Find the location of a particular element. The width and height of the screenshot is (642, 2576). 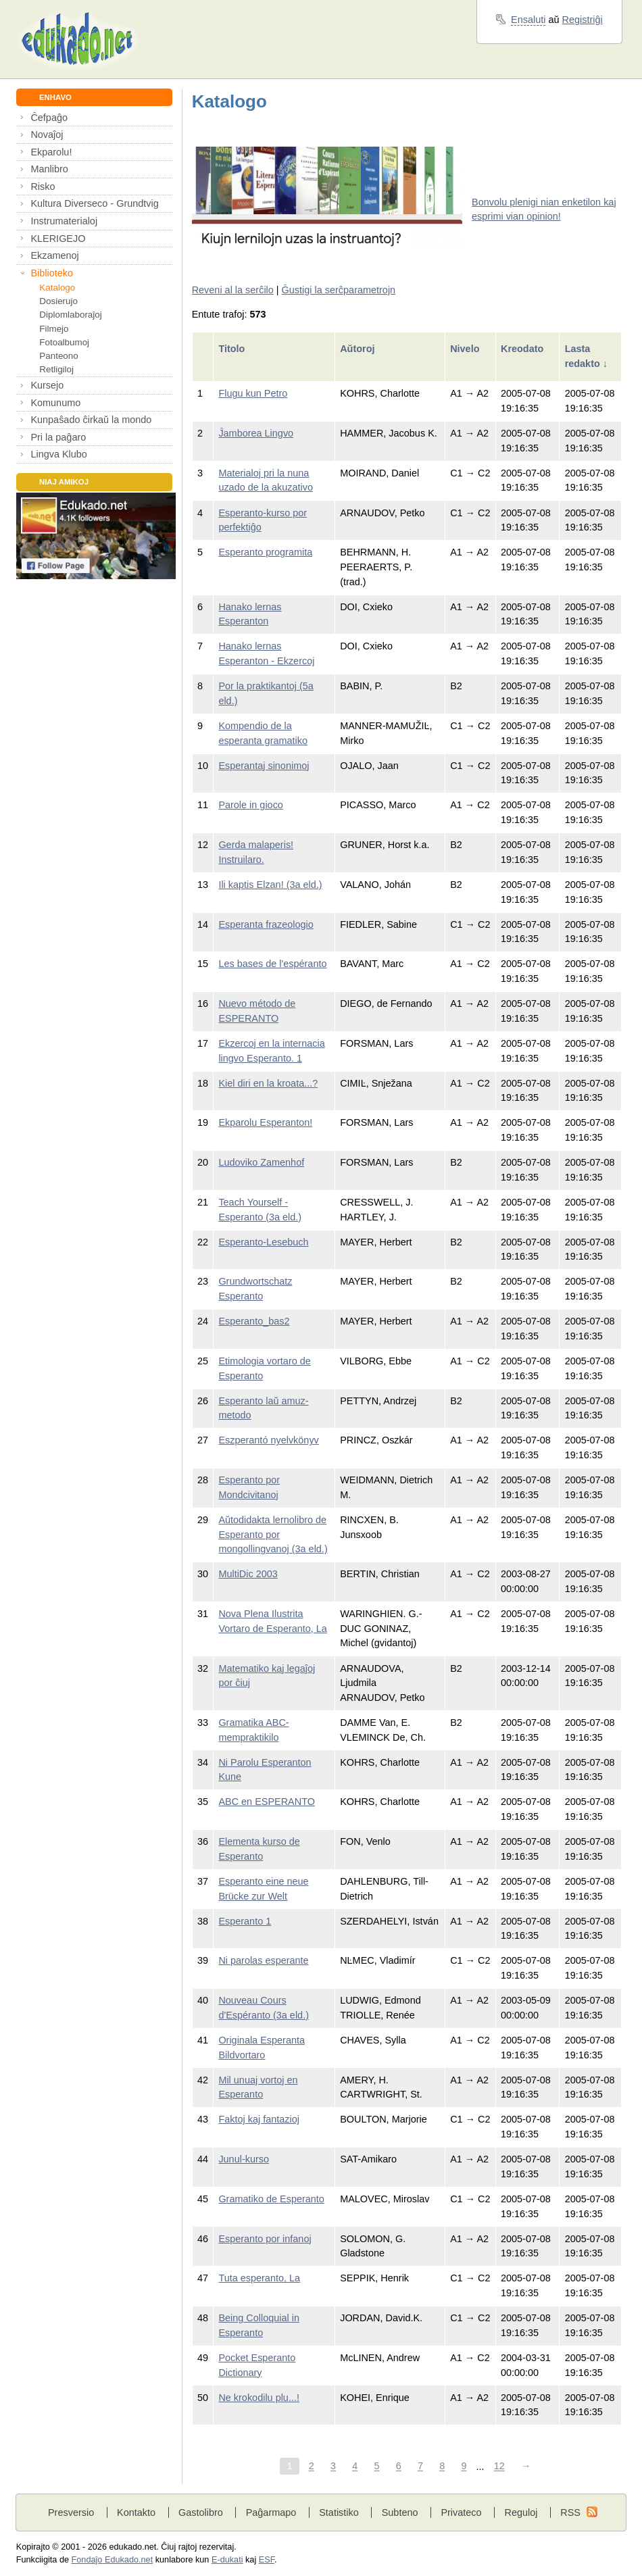

Ensaluti is located at coordinates (528, 19).